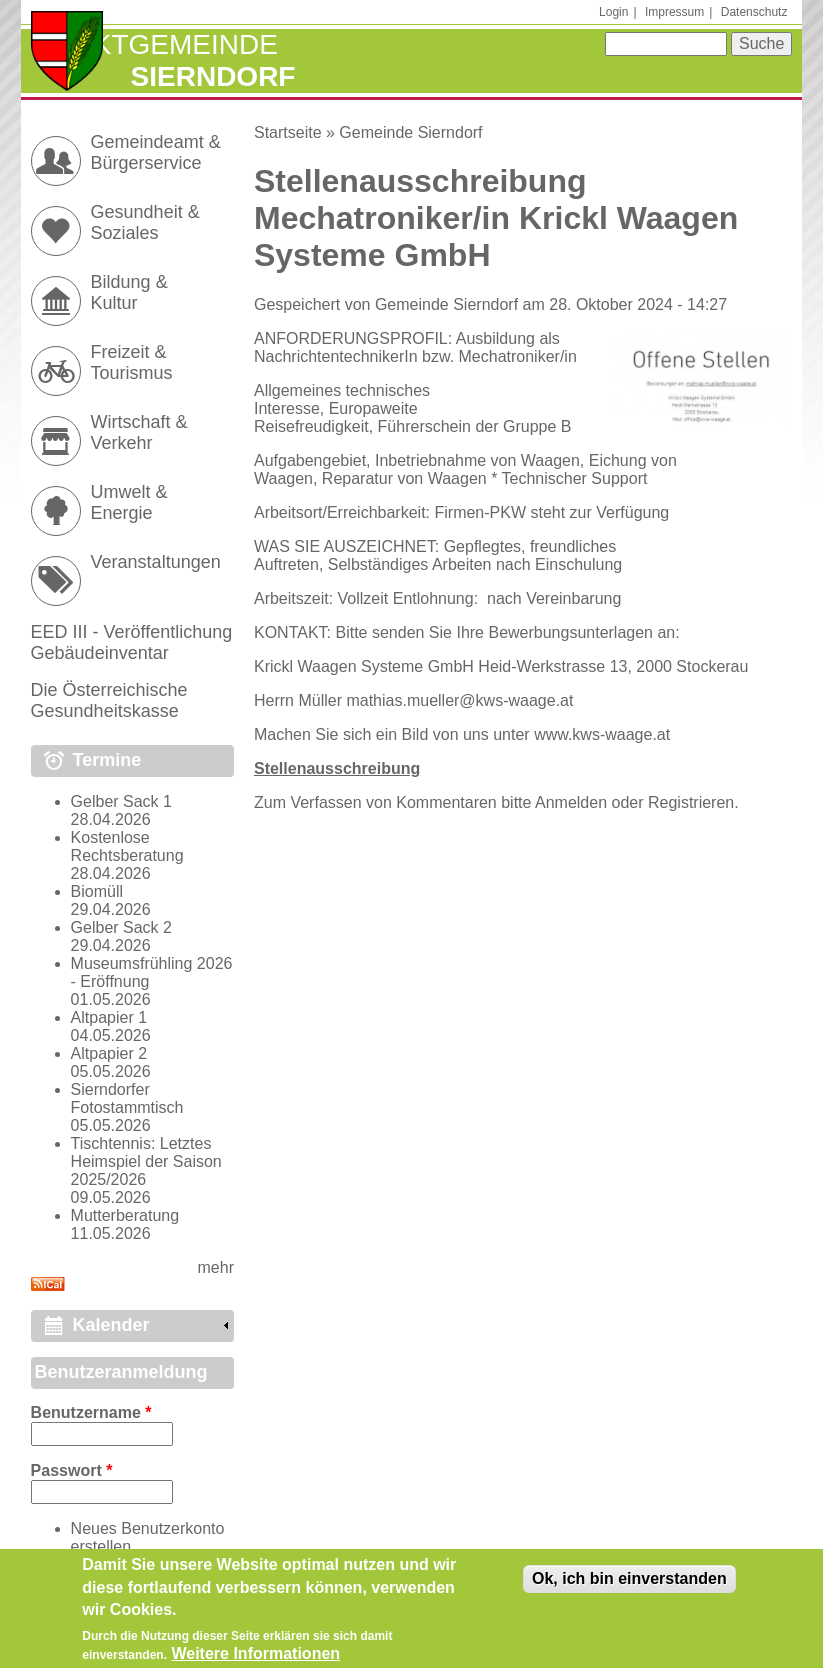  Describe the element at coordinates (72, 1470) in the screenshot. I see `Passwort` at that location.